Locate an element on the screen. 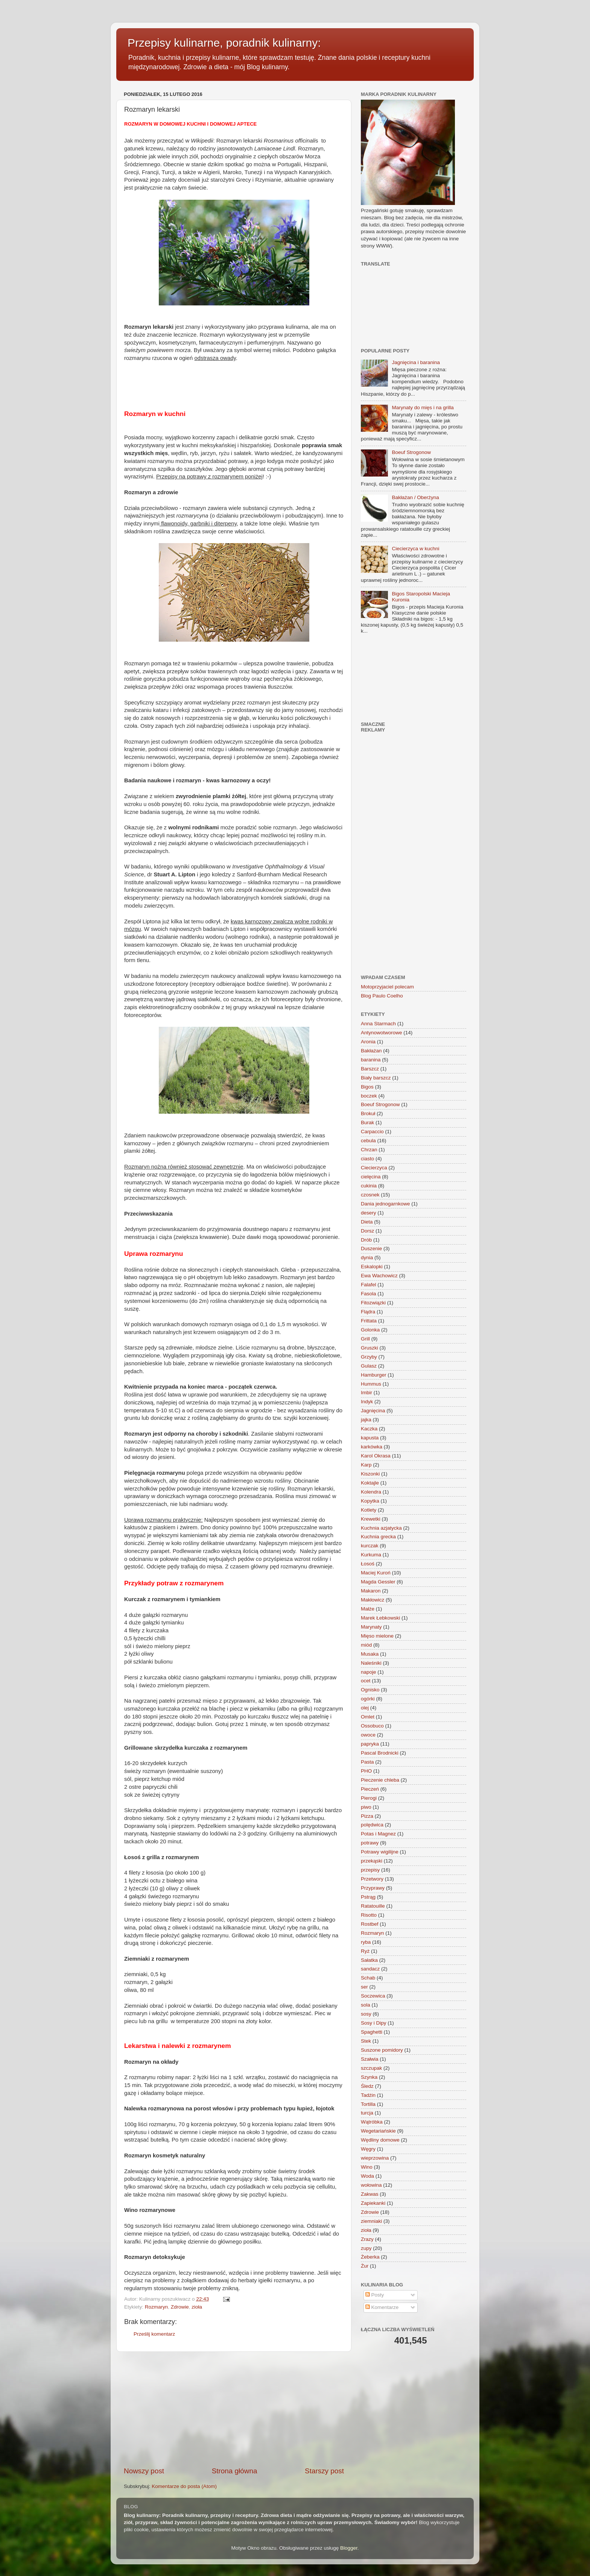 This screenshot has height=2576, width=590. Zakwas is located at coordinates (370, 2194).